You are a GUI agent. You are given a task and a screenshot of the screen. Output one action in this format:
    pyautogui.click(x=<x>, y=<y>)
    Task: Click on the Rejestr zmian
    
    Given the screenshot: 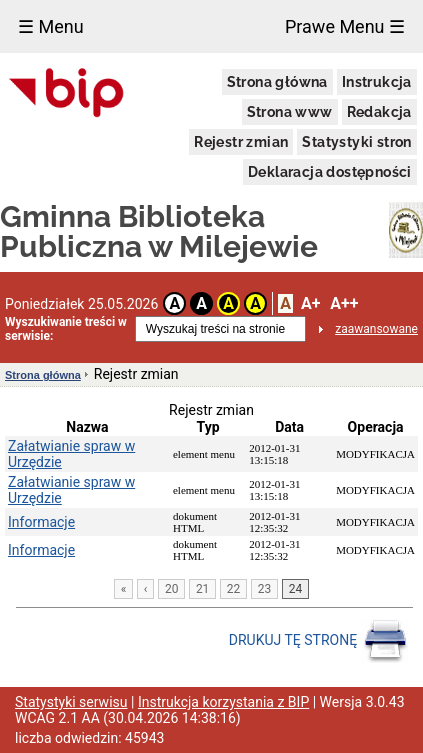 What is the action you would take?
    pyautogui.click(x=241, y=142)
    